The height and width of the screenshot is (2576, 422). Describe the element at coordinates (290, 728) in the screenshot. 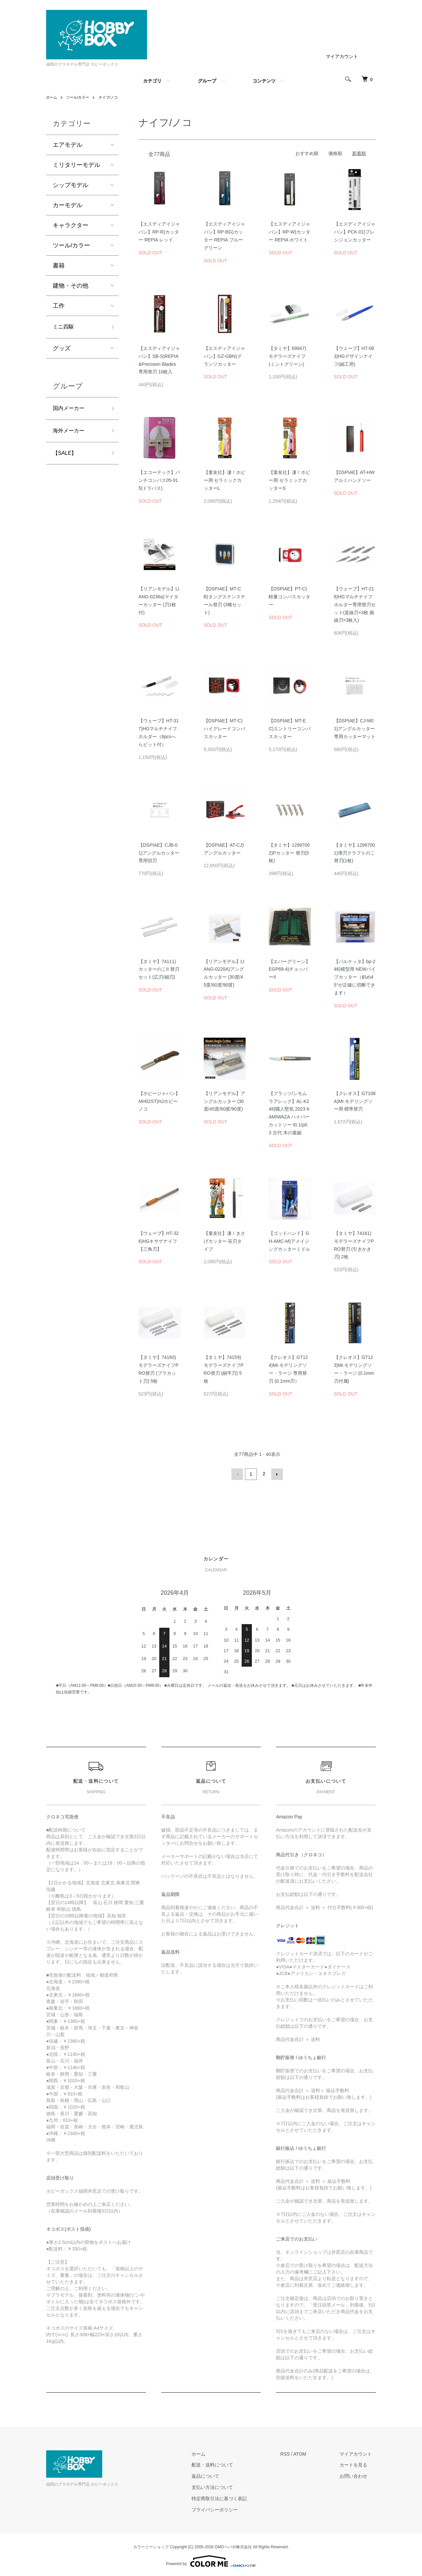

I see `【DSPIAE】MT-EC)エントリーコンパスカッター` at that location.